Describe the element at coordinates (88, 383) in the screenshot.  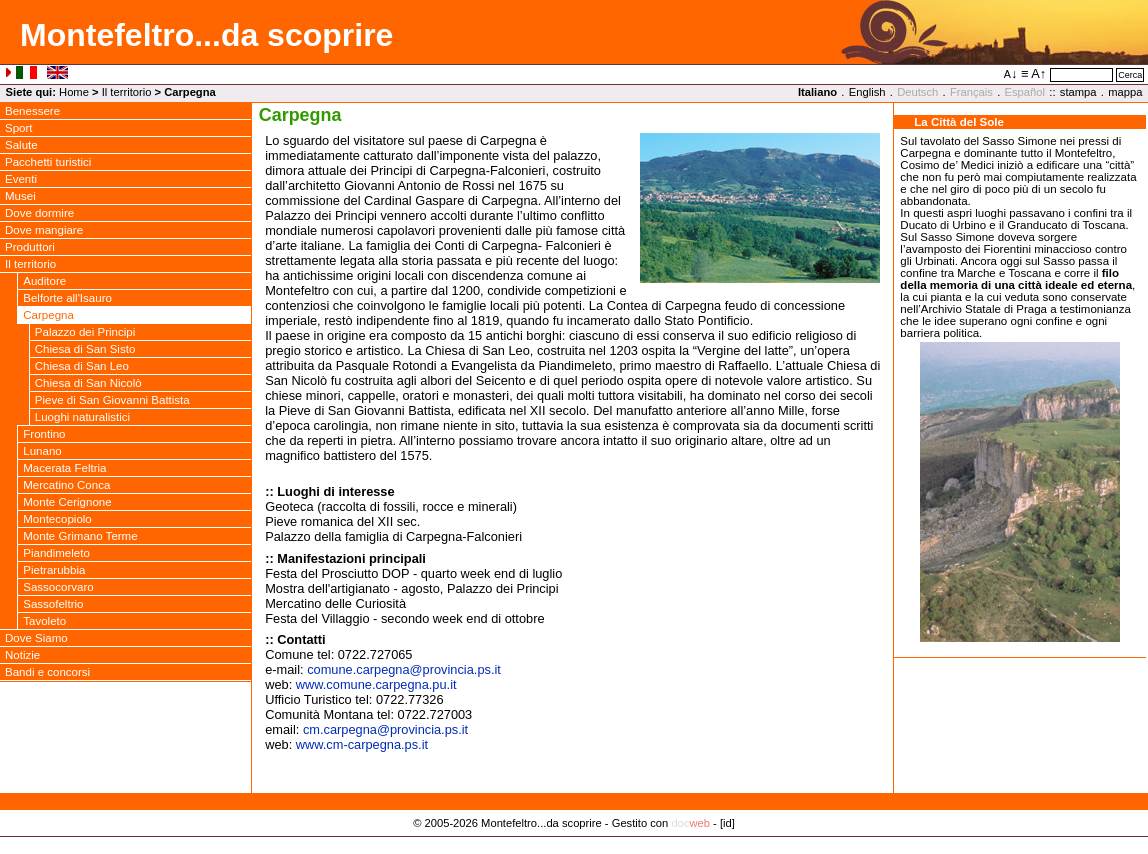
I see `Chiesa di San Nicolò` at that location.